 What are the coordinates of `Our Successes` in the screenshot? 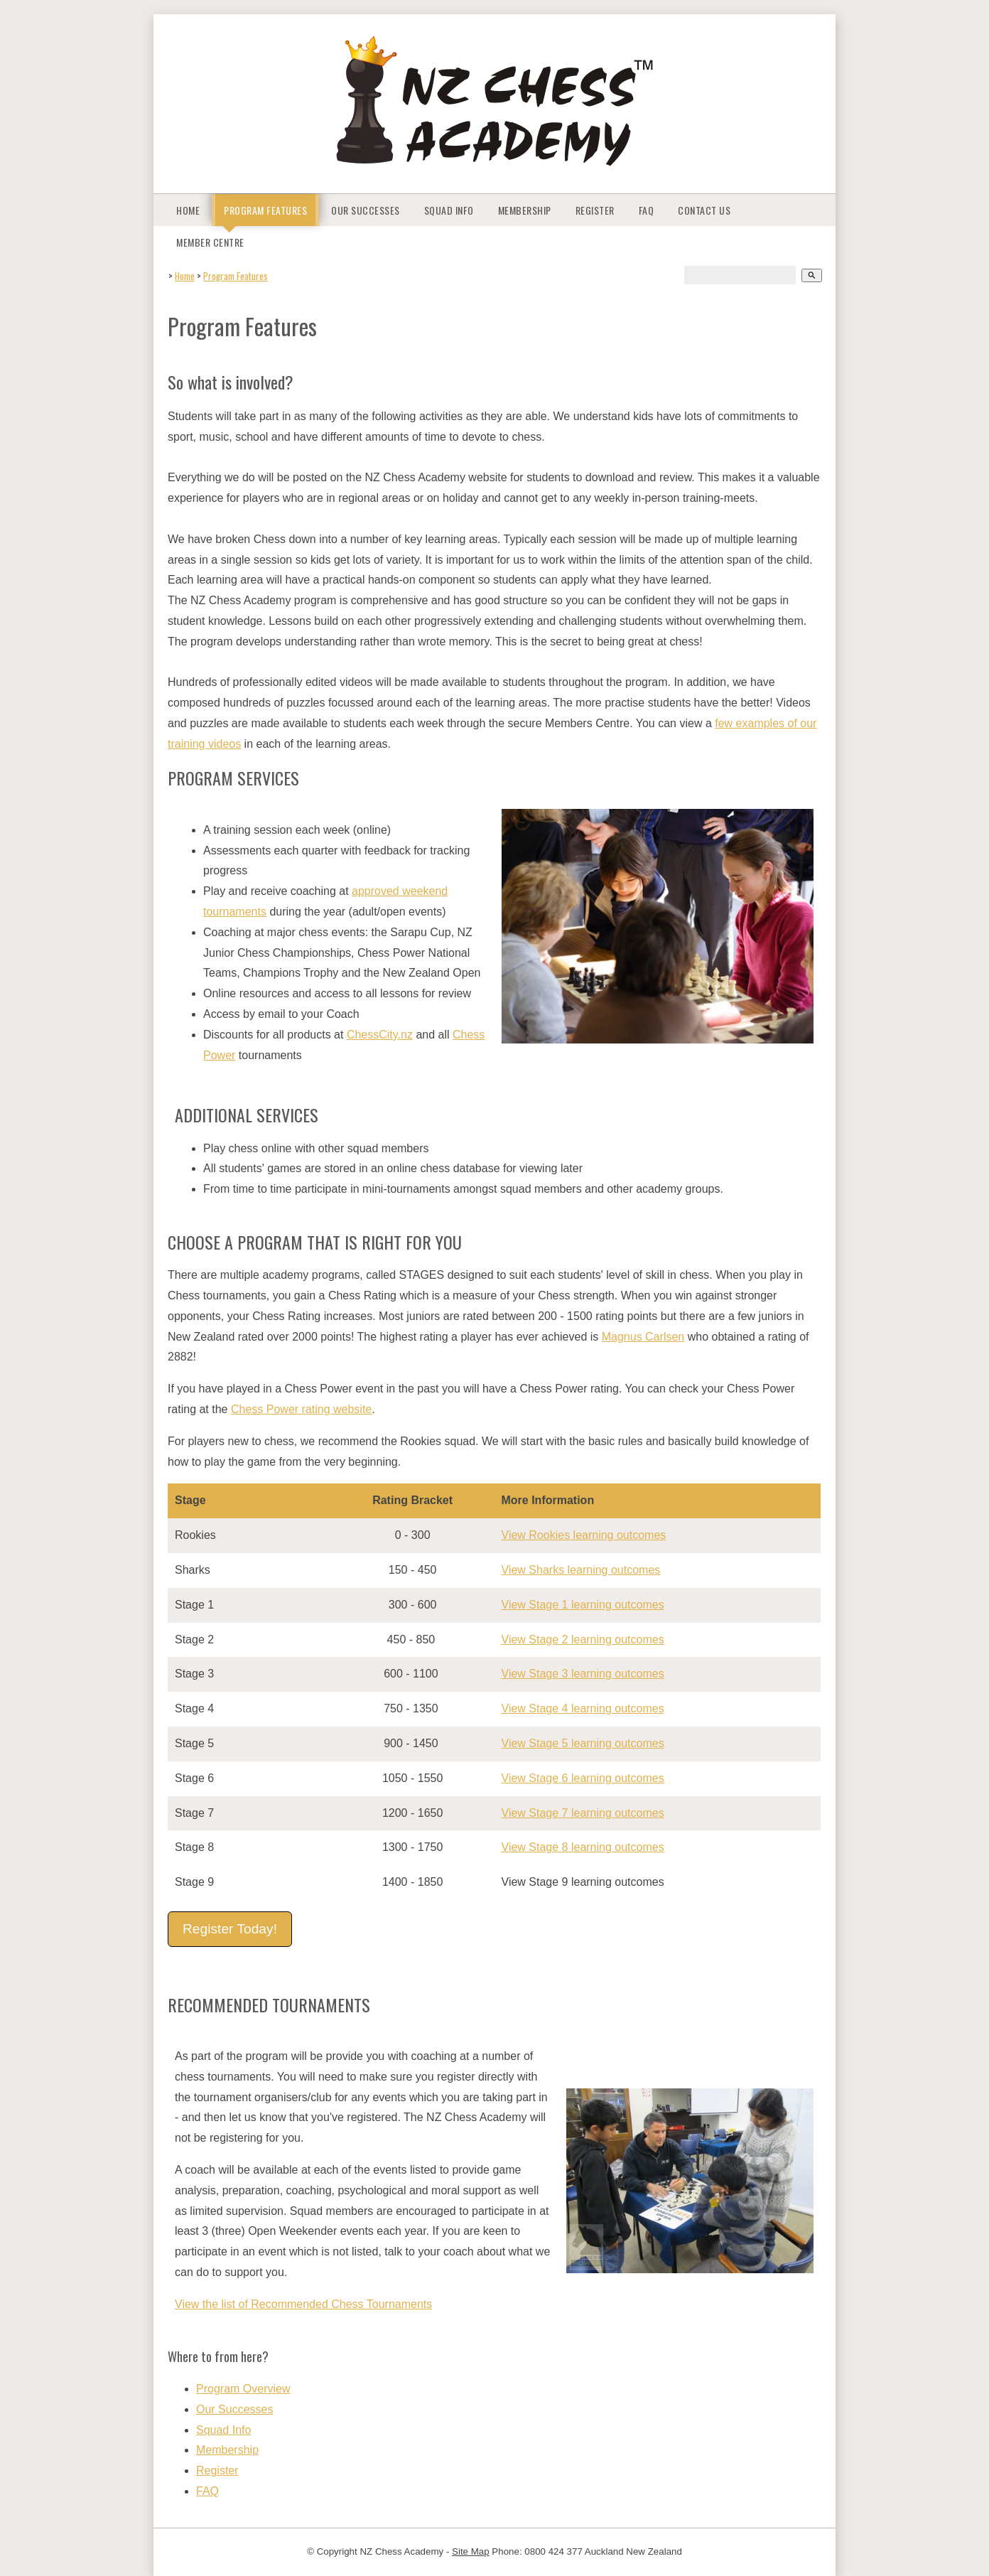 It's located at (365, 210).